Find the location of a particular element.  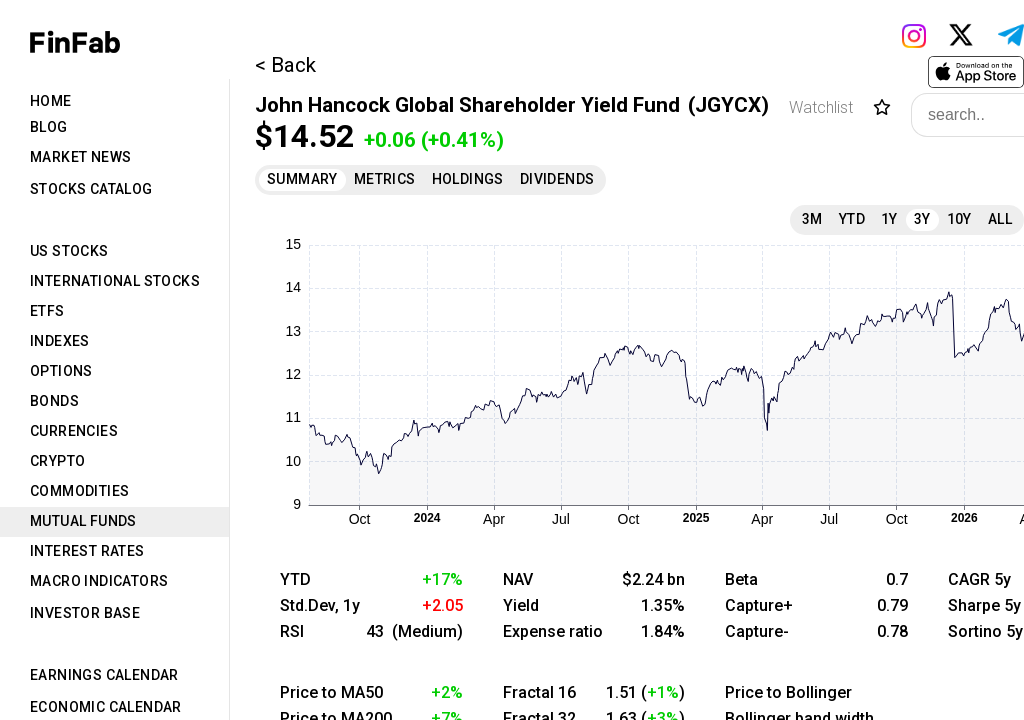

Stocks Catalog [tab] is located at coordinates (91, 189).